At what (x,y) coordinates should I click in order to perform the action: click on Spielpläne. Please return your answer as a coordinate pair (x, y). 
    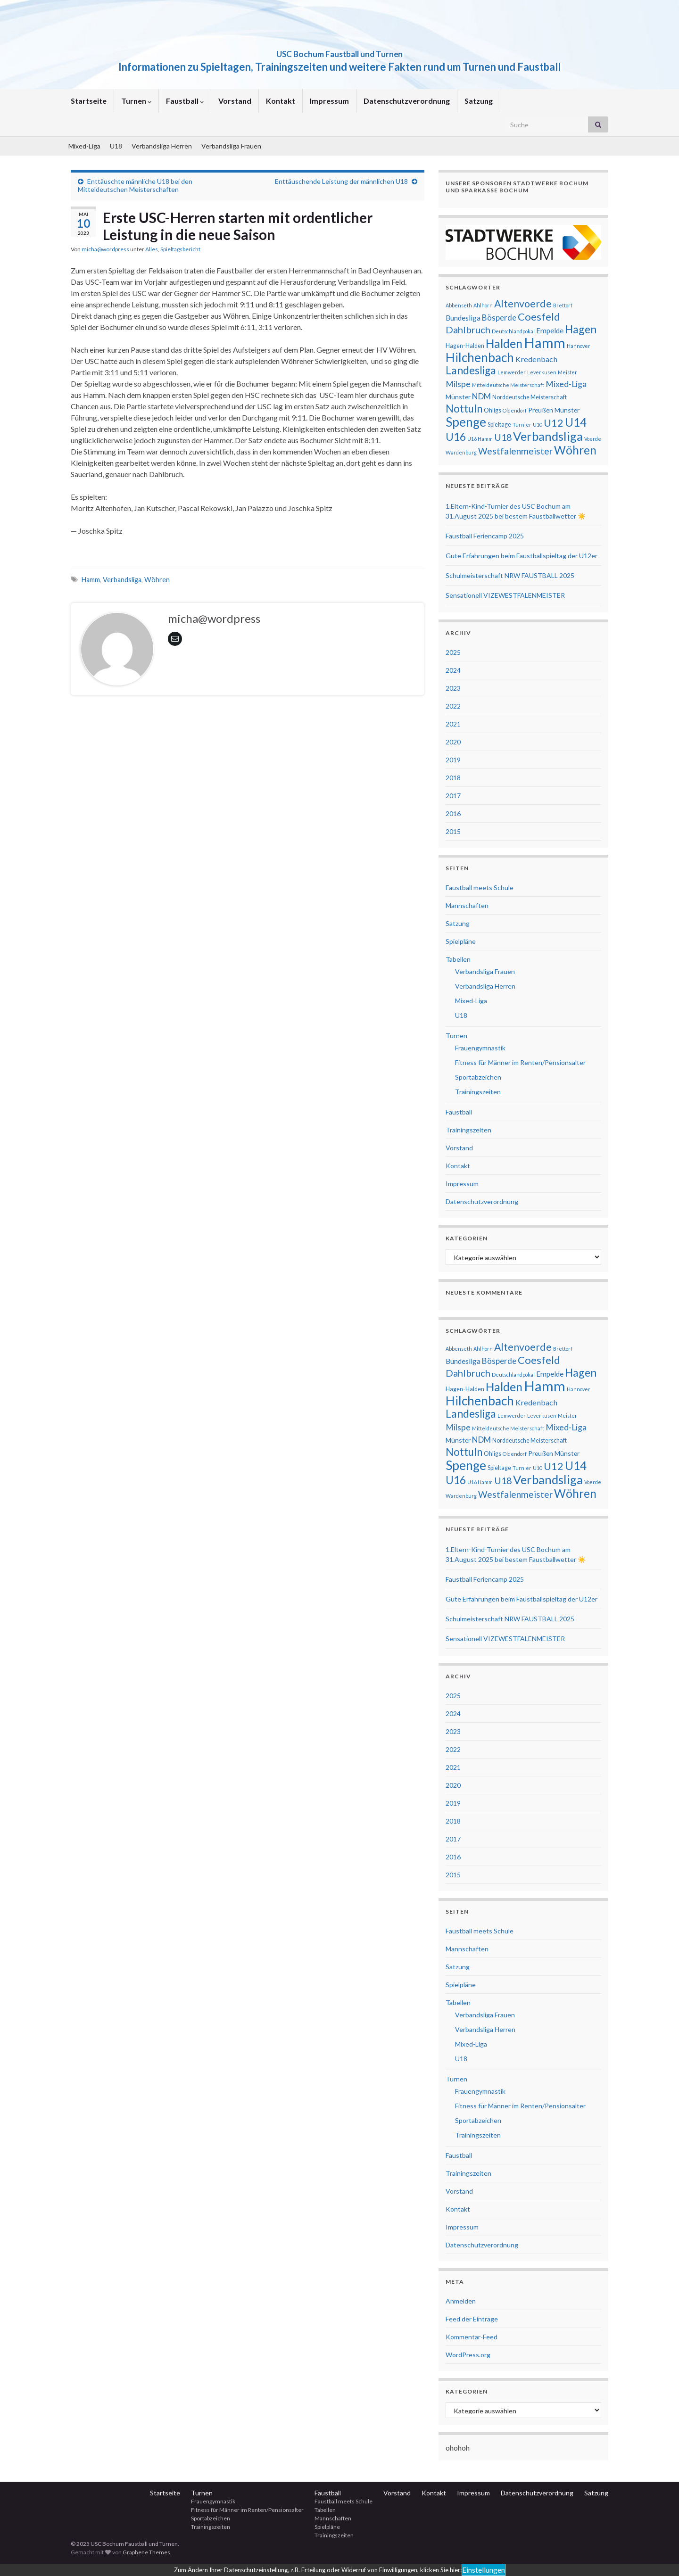
    Looking at the image, I should click on (461, 941).